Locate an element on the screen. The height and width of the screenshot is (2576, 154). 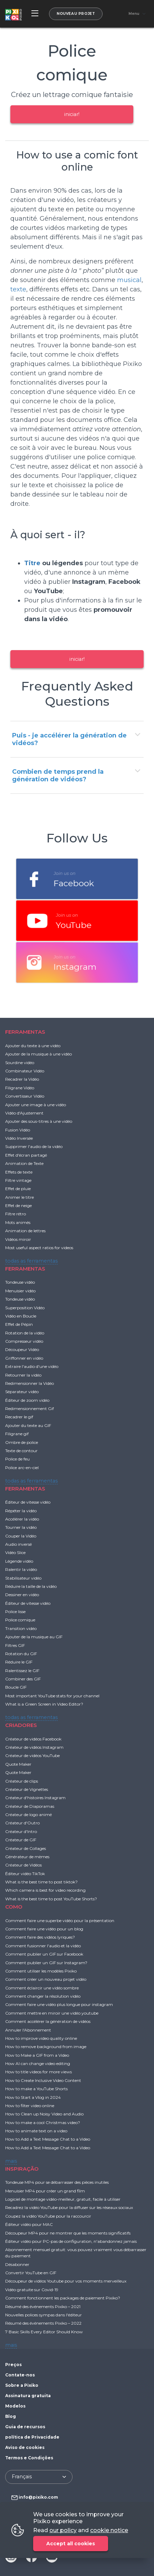
How to Create Inclusive Video Content is located at coordinates (43, 2080).